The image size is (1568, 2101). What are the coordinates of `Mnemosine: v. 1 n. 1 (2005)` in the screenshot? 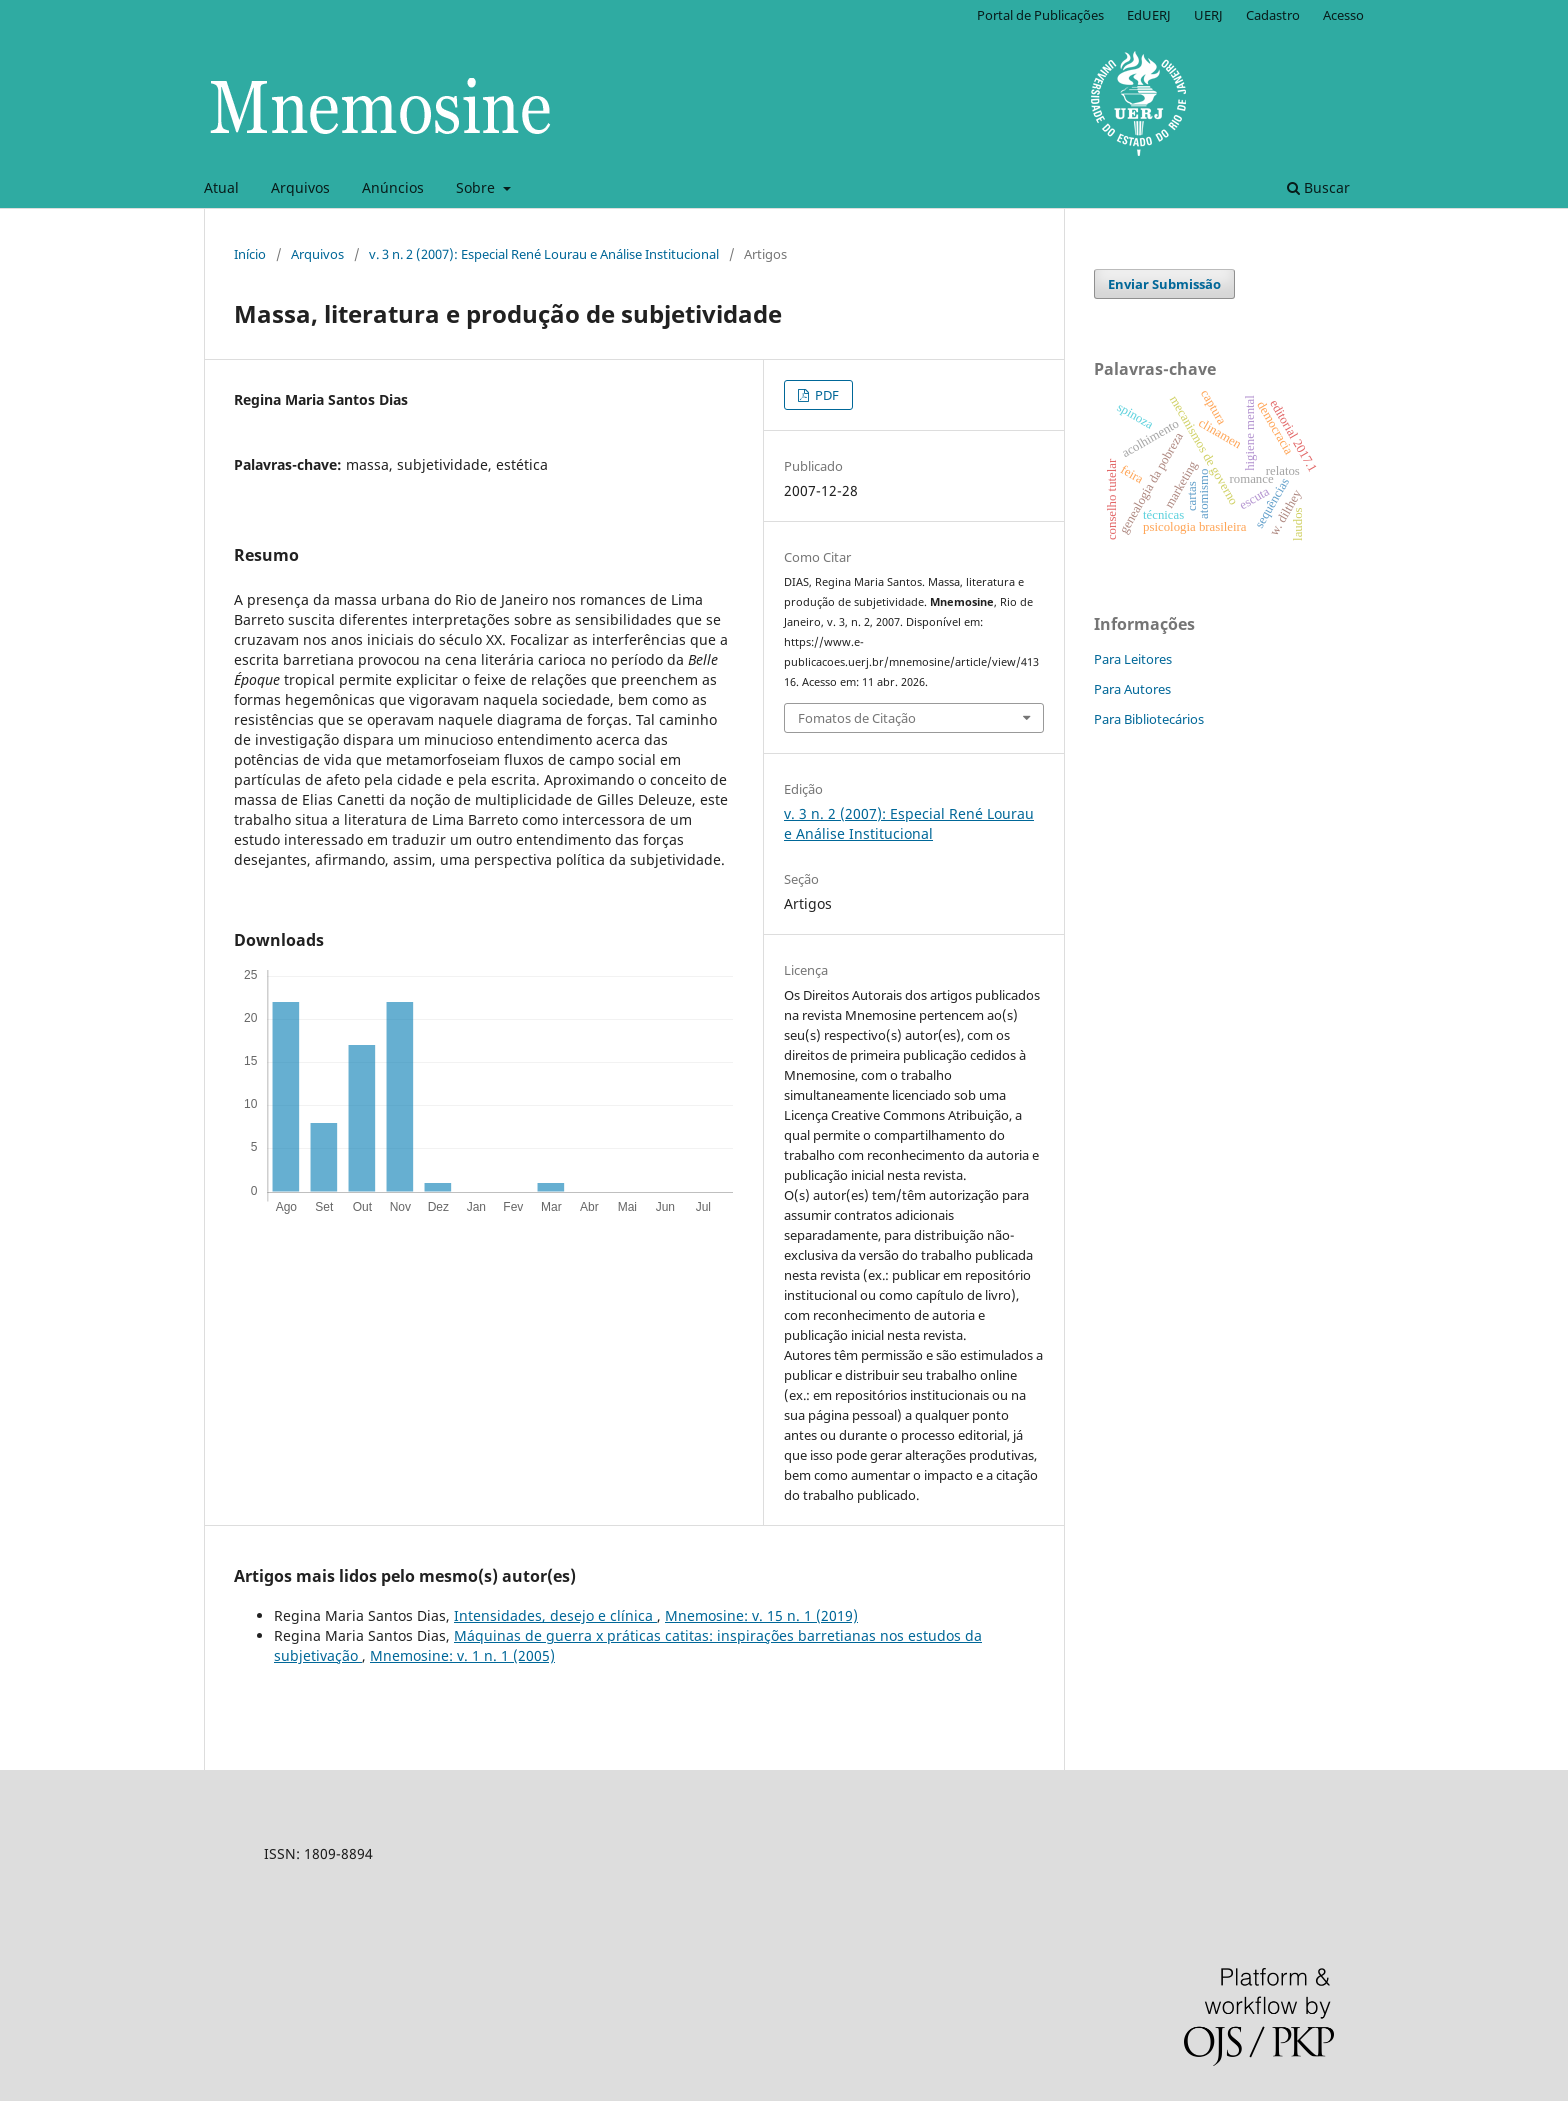 It's located at (462, 1655).